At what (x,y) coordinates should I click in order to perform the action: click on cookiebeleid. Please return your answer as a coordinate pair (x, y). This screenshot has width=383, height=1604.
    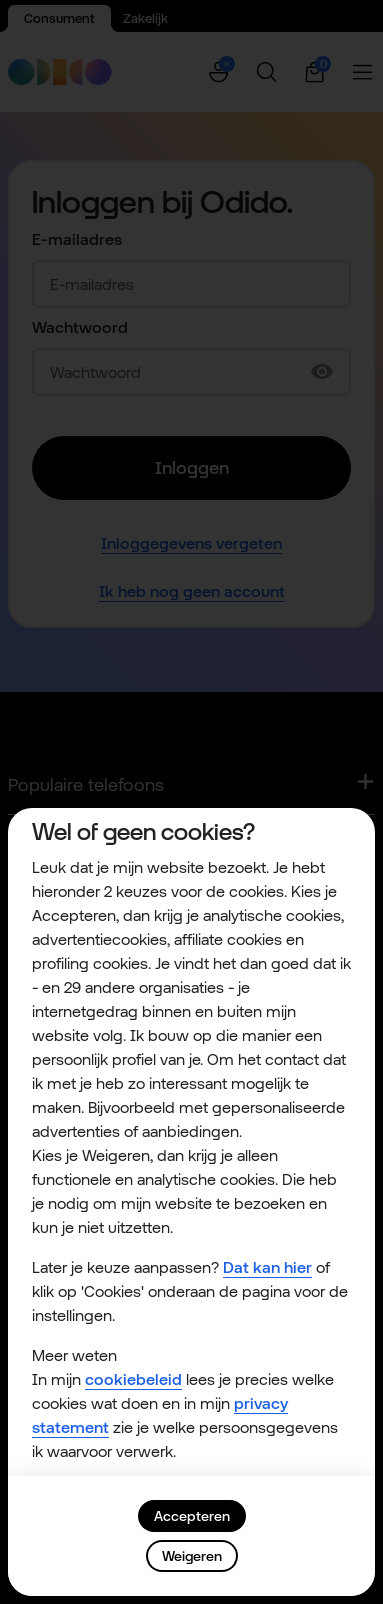
    Looking at the image, I should click on (133, 1379).